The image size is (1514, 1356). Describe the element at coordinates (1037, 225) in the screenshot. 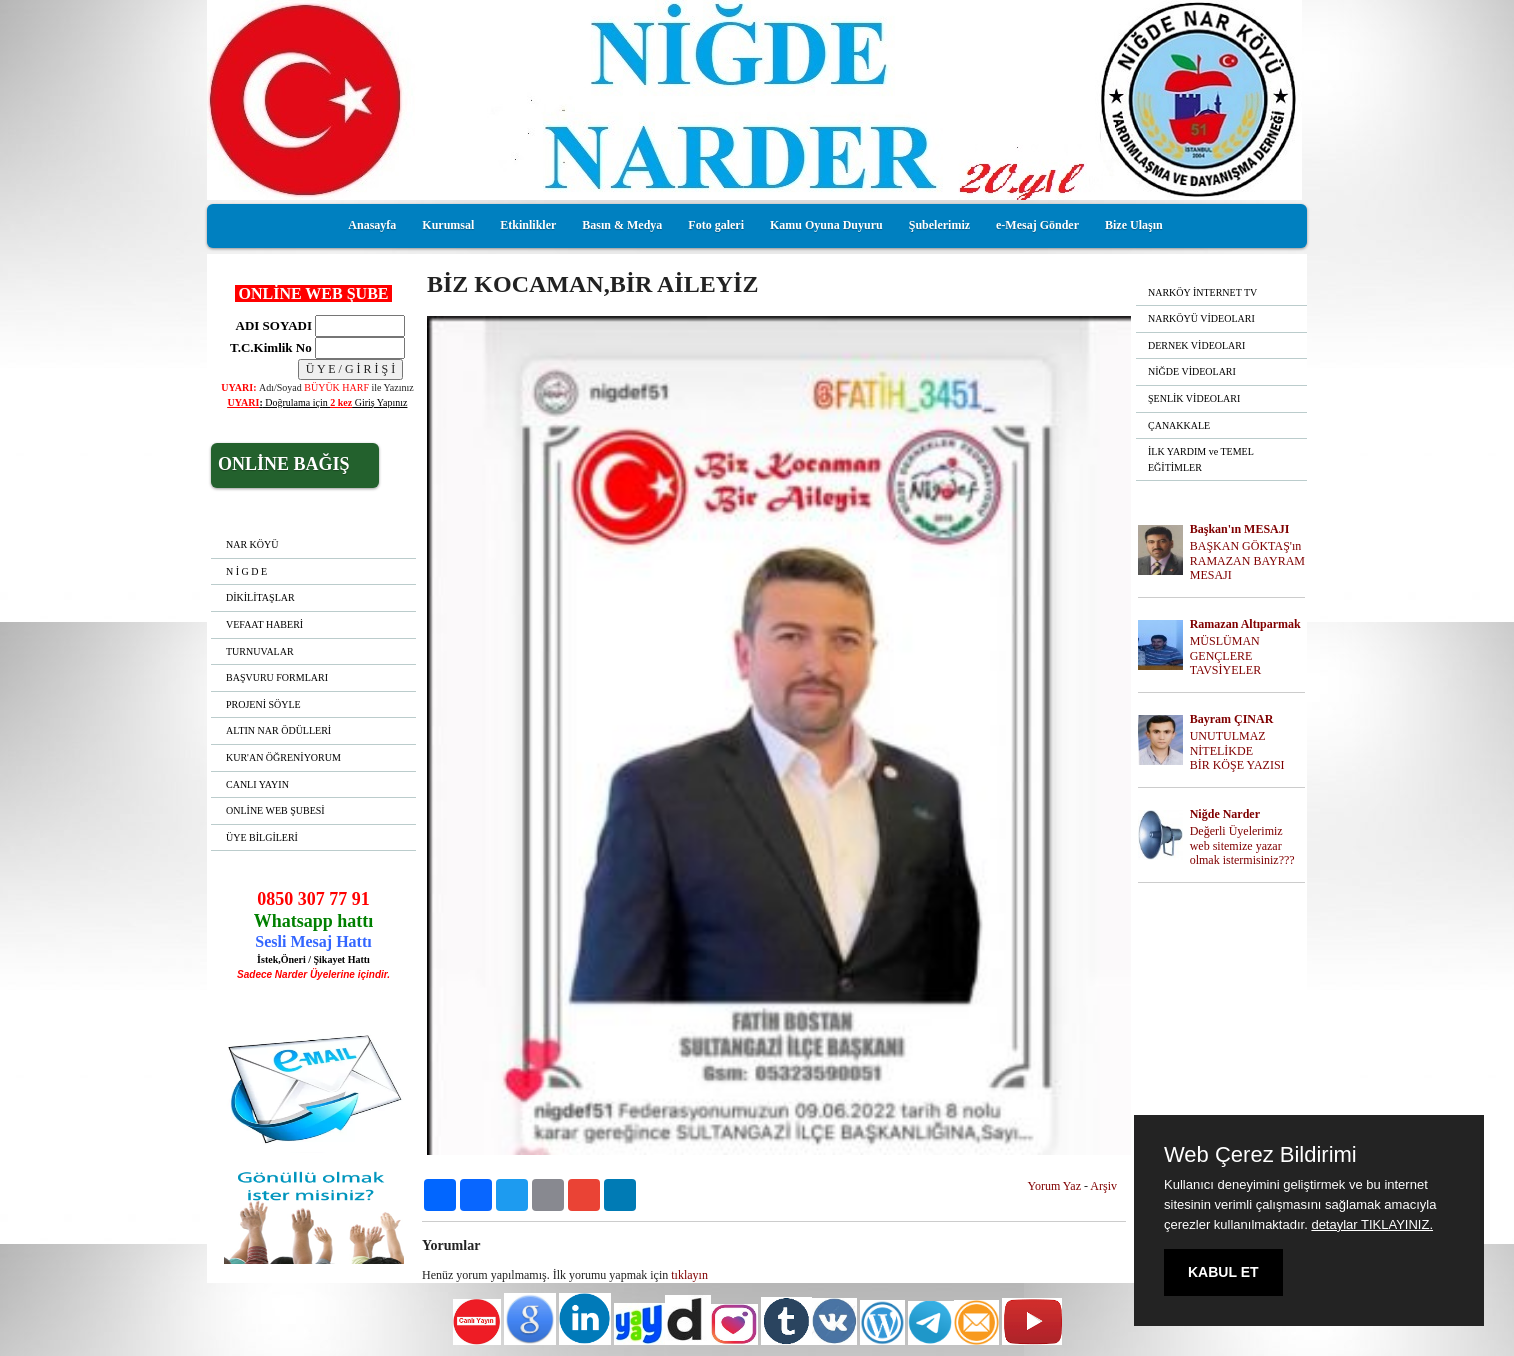

I see `e-Mesaj Gönder` at that location.